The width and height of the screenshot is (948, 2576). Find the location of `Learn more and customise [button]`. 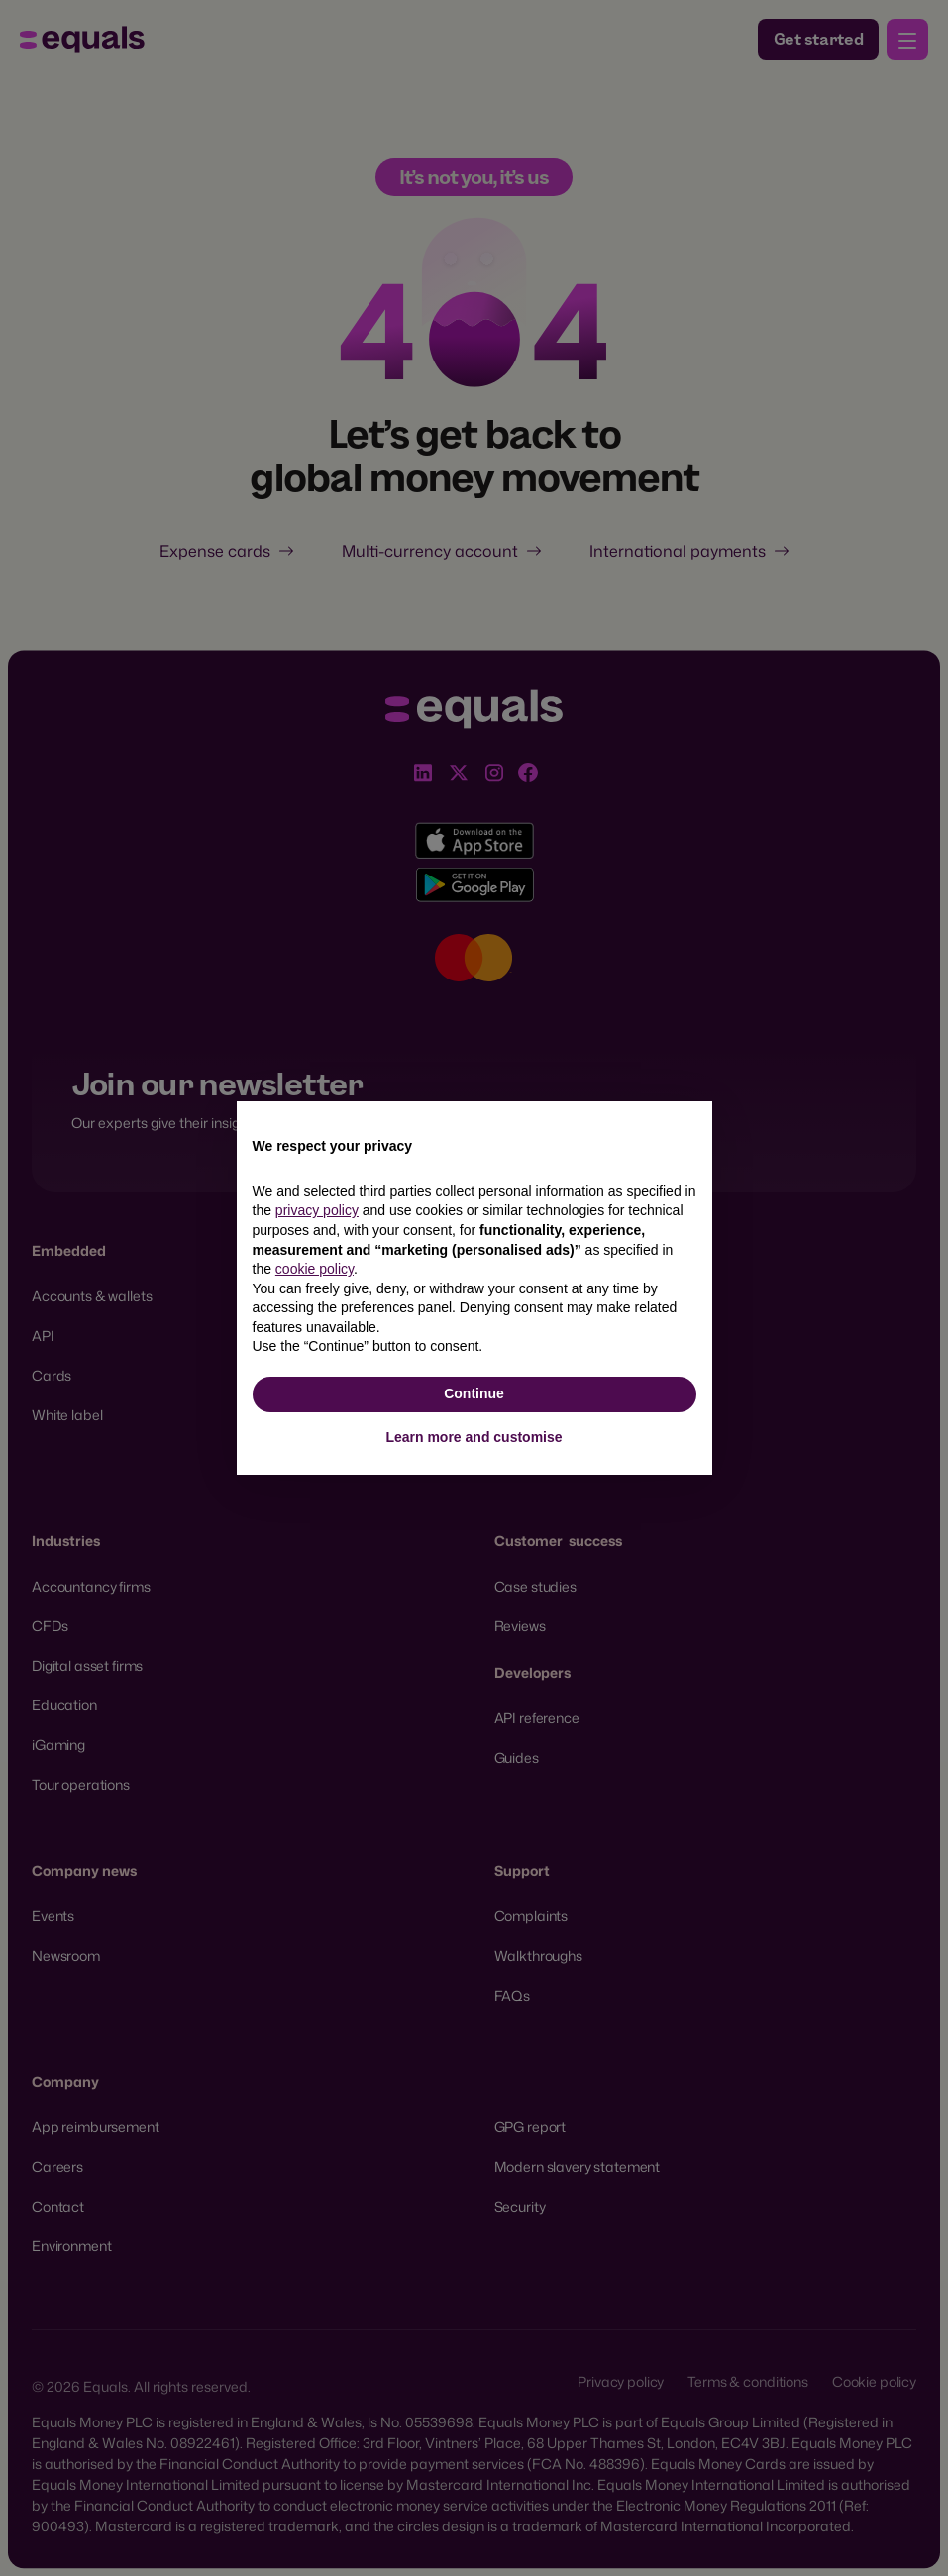

Learn more and customise [button] is located at coordinates (473, 1437).